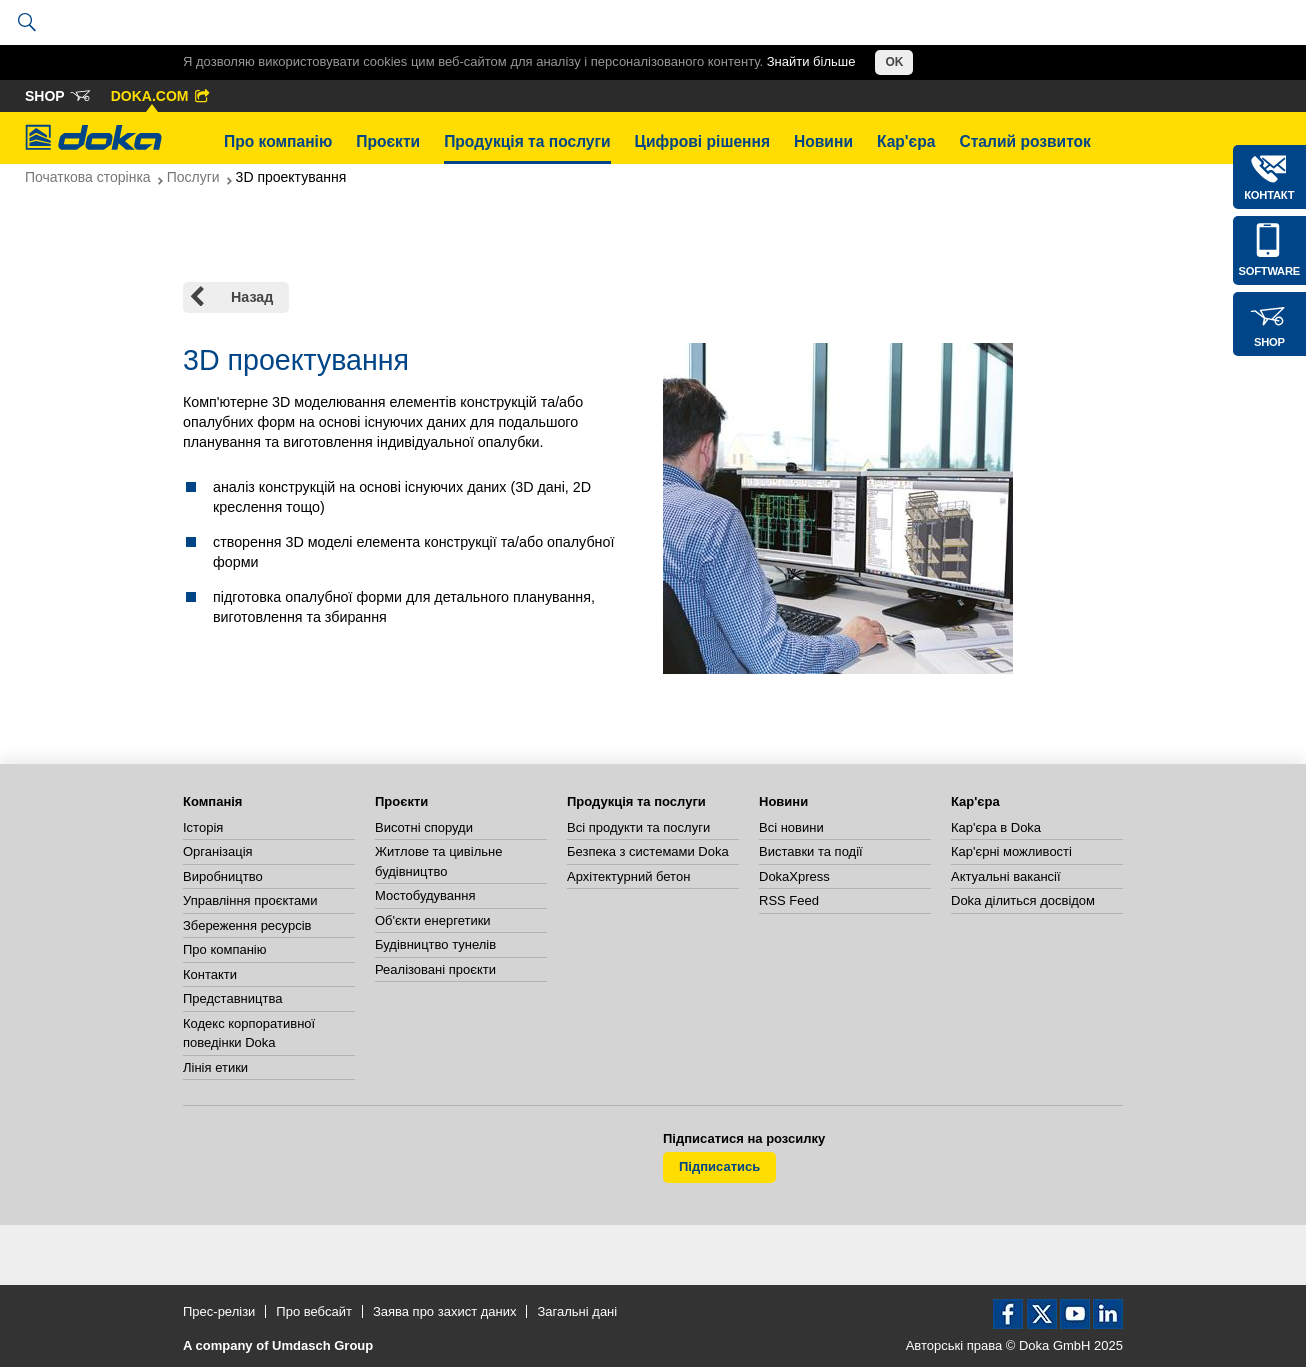 This screenshot has height=1367, width=1306. I want to click on Заява про захист даних, so click(445, 1311).